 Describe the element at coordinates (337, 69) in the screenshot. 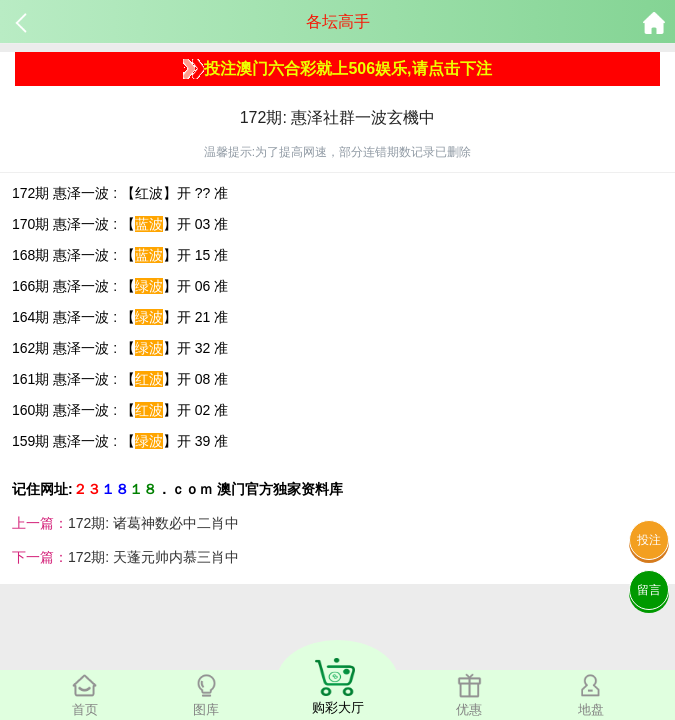

I see `投注澳门六合彩就上506娱乐,请点击下注` at that location.